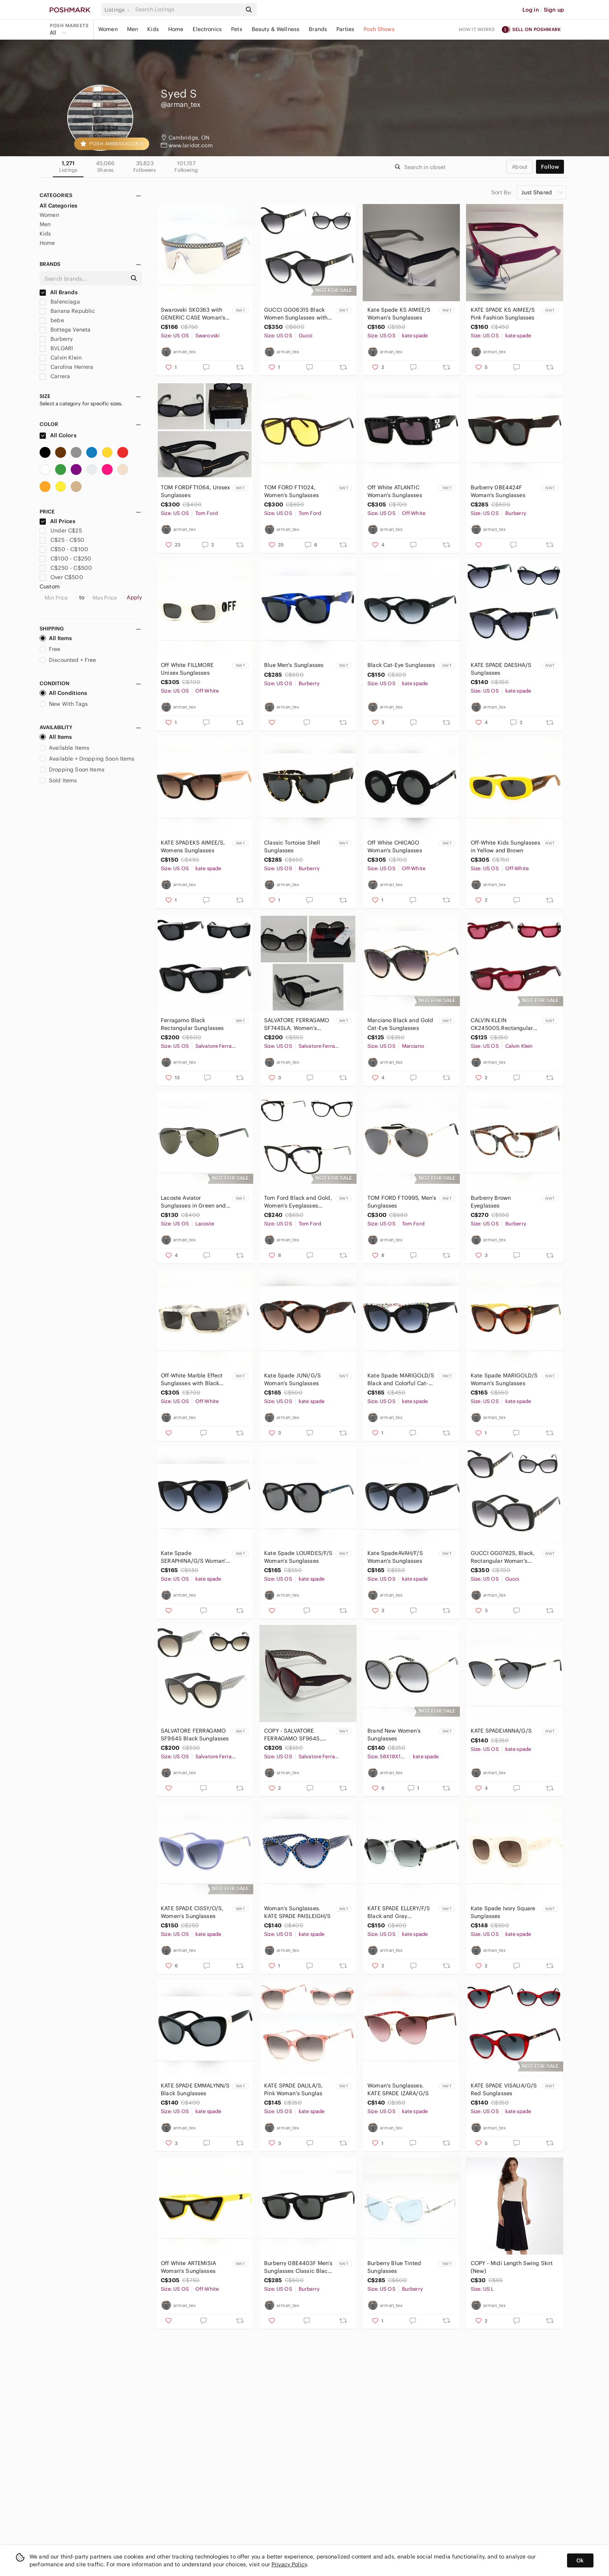 Image resolution: width=609 pixels, height=2576 pixels. Describe the element at coordinates (291, 491) in the screenshot. I see `TOM FORD FT1024, Women’s Sunglasses` at that location.